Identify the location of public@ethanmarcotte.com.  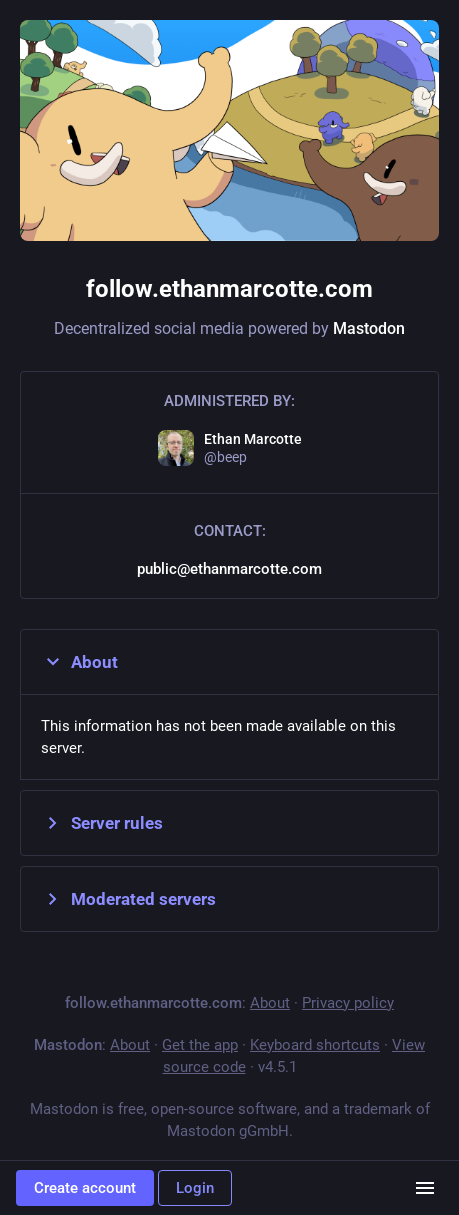
(229, 569).